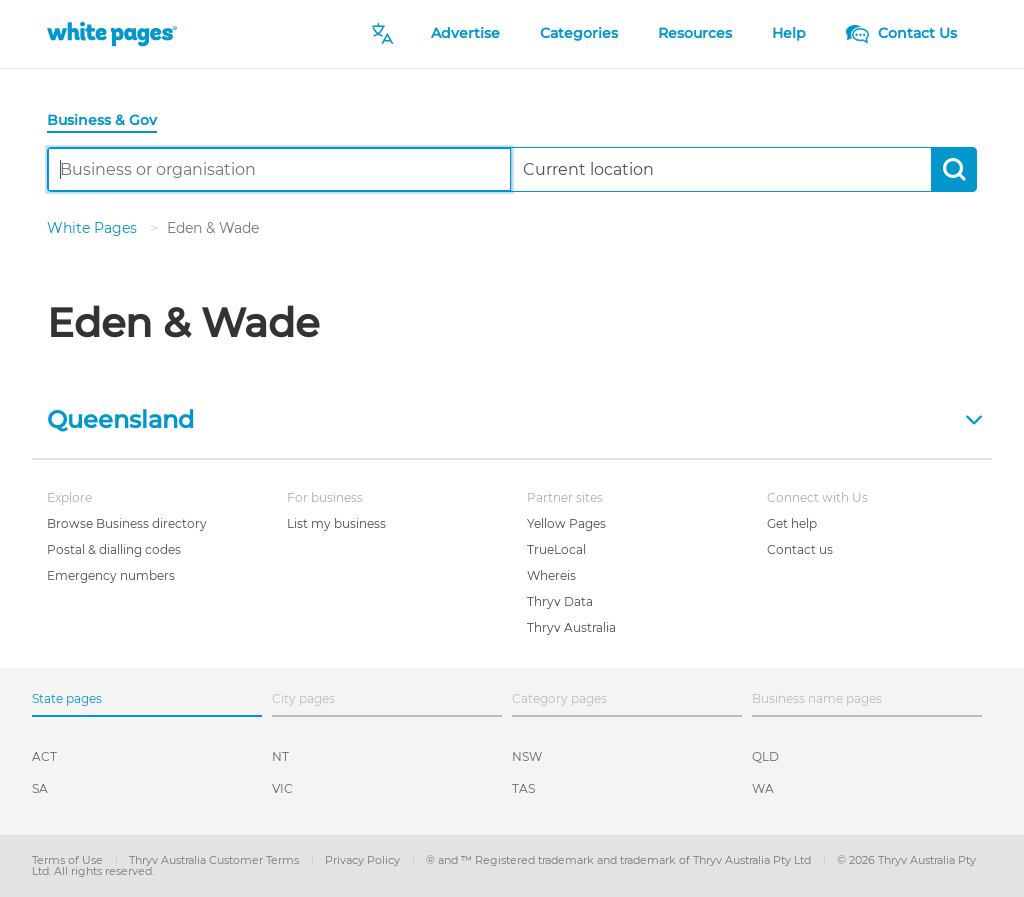 The image size is (1024, 897). Describe the element at coordinates (551, 575) in the screenshot. I see `Whereis` at that location.